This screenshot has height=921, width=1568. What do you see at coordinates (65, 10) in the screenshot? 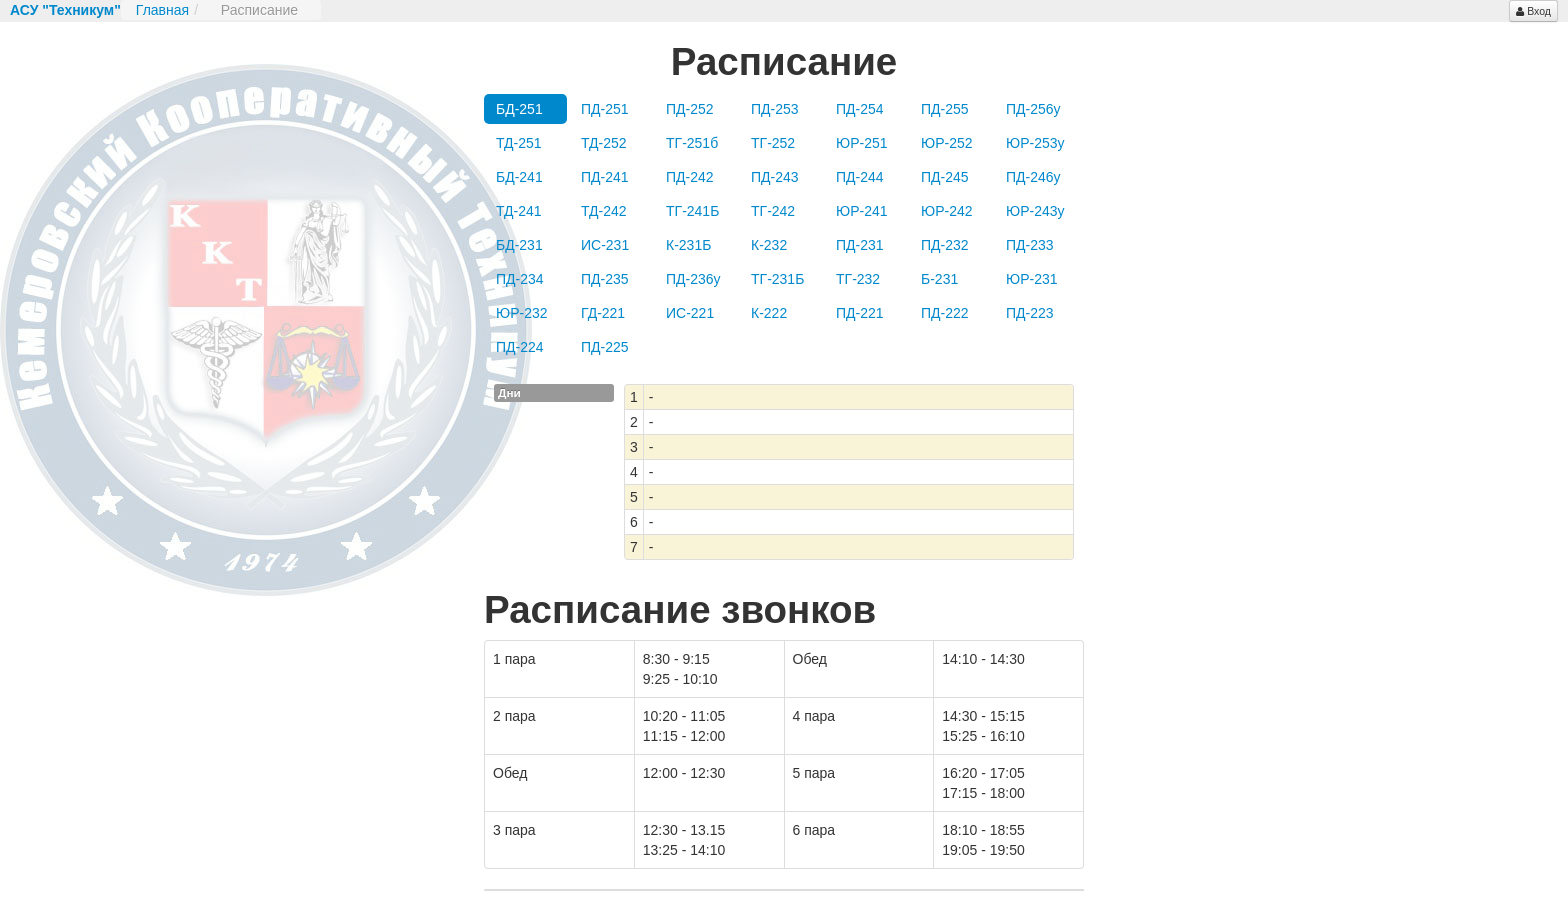
I see `АСУ "Техникум"` at bounding box center [65, 10].